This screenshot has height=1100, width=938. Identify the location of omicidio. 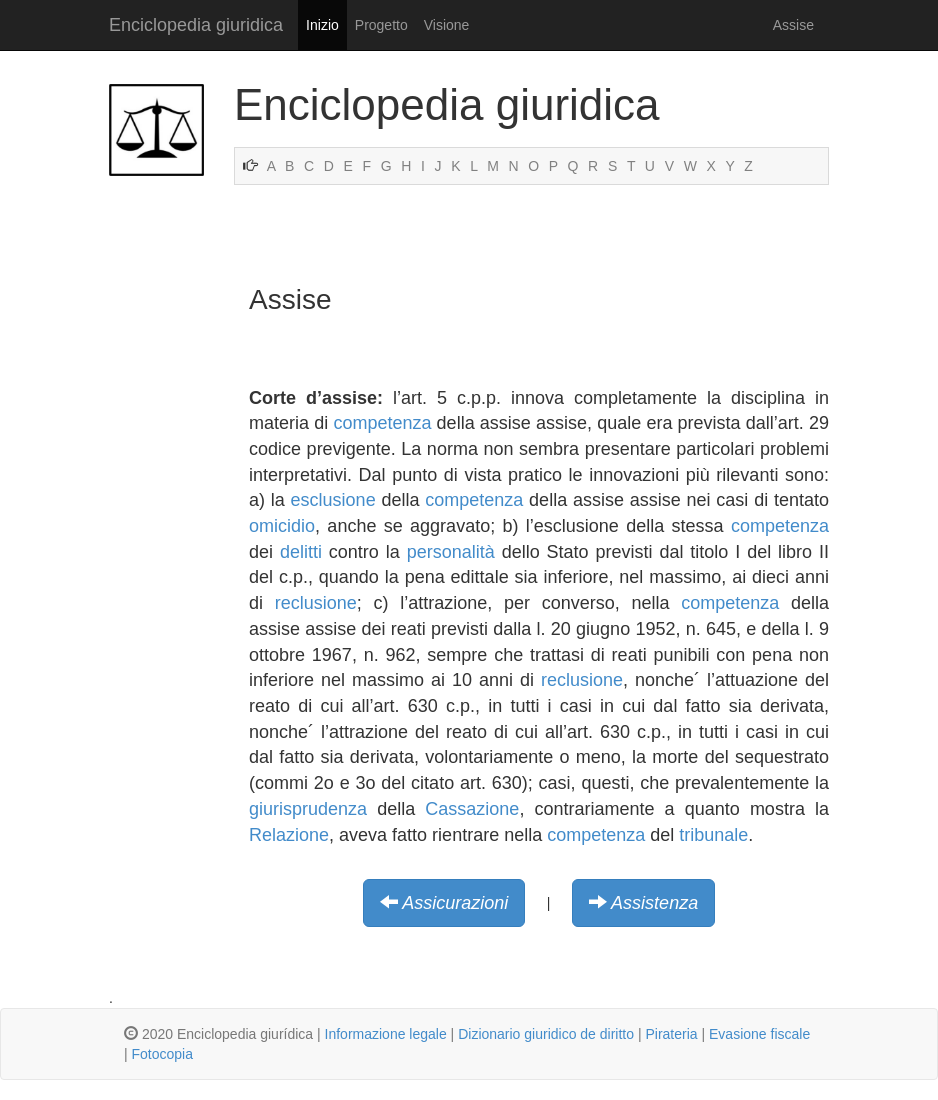
(282, 526).